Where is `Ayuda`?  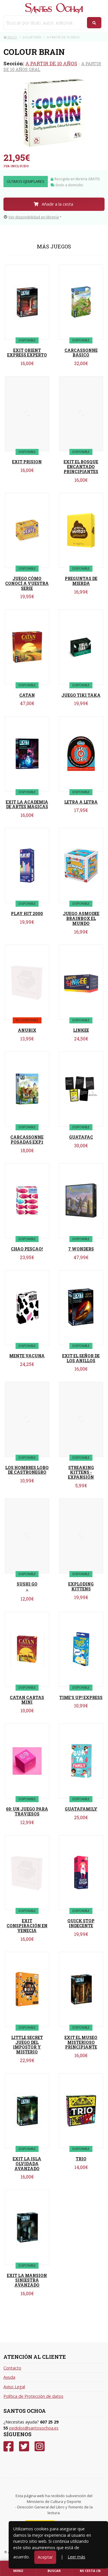 Ayuda is located at coordinates (9, 2377).